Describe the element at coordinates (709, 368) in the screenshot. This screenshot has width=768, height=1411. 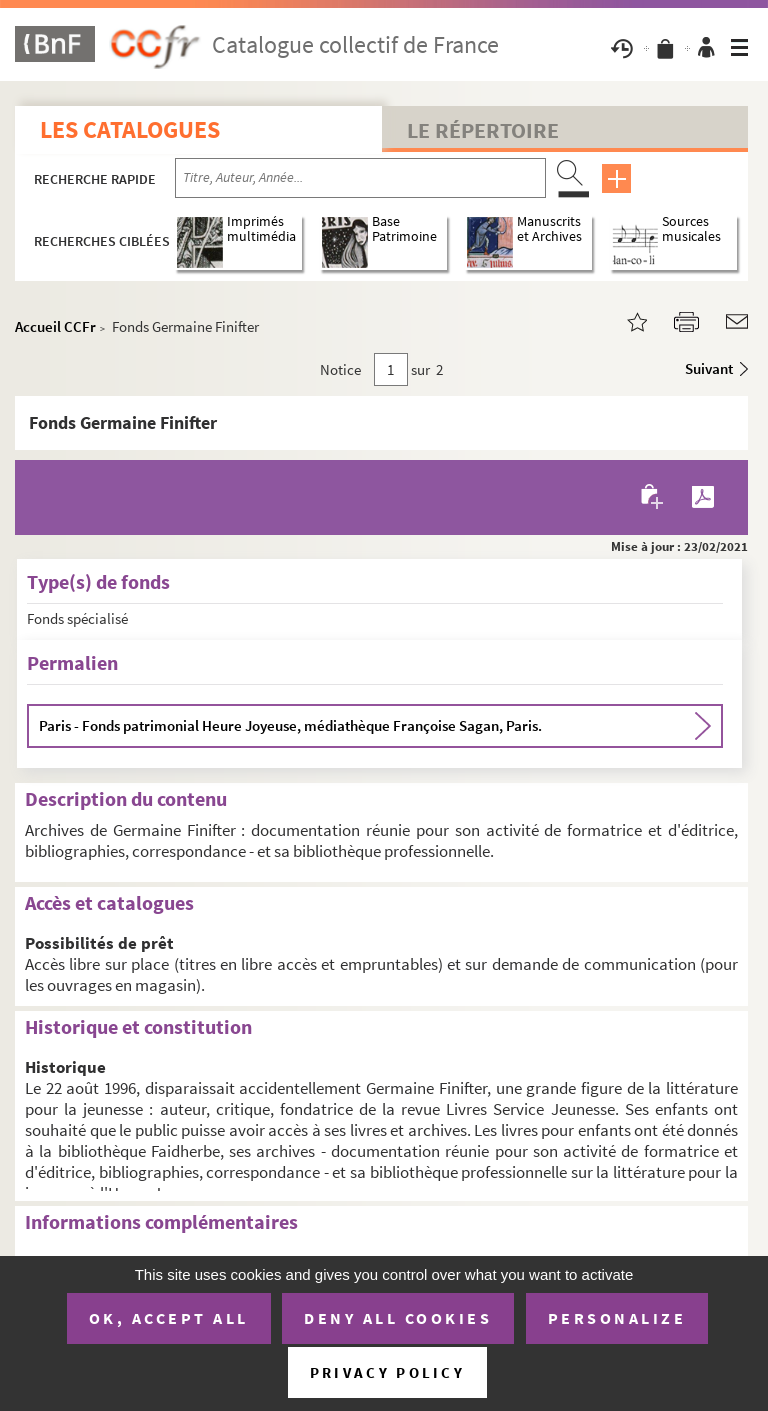
I see `Suivant` at that location.